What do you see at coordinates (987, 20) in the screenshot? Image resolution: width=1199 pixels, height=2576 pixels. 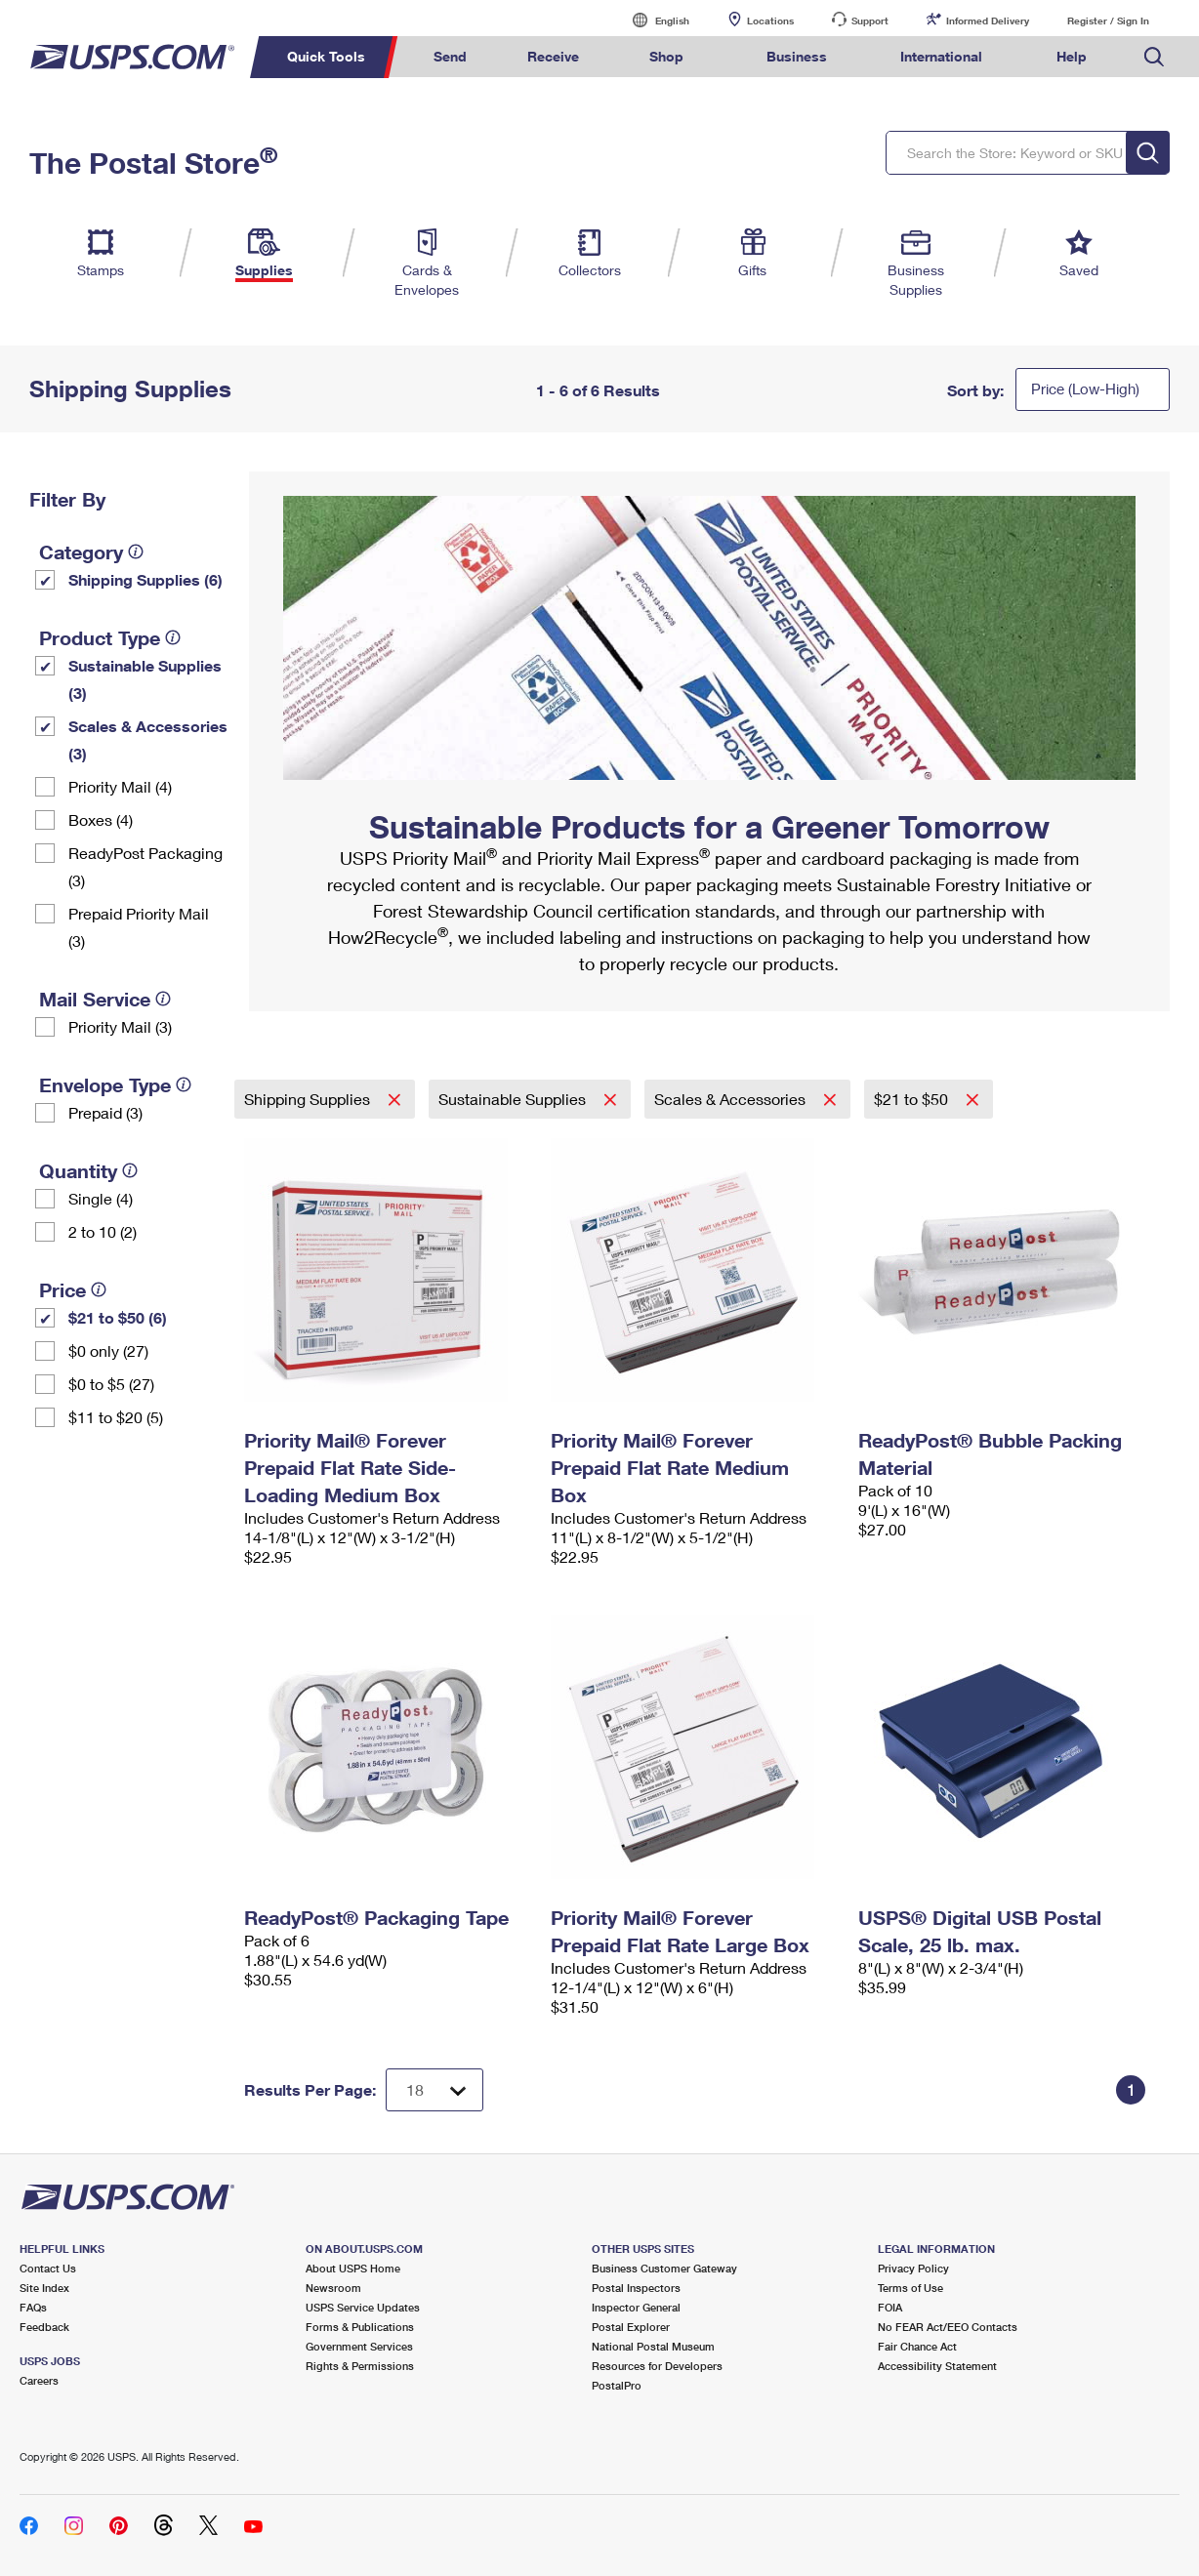 I see `Informed Delivery` at bounding box center [987, 20].